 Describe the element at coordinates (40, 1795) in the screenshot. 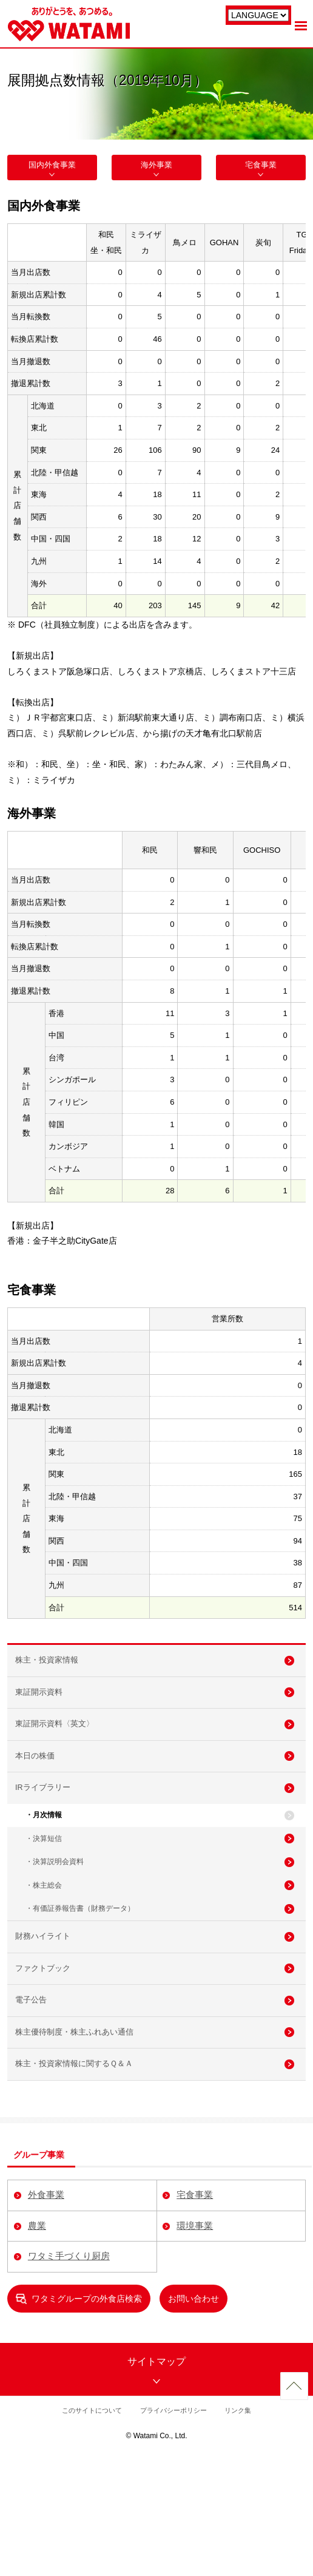

I see `本日の株価` at that location.